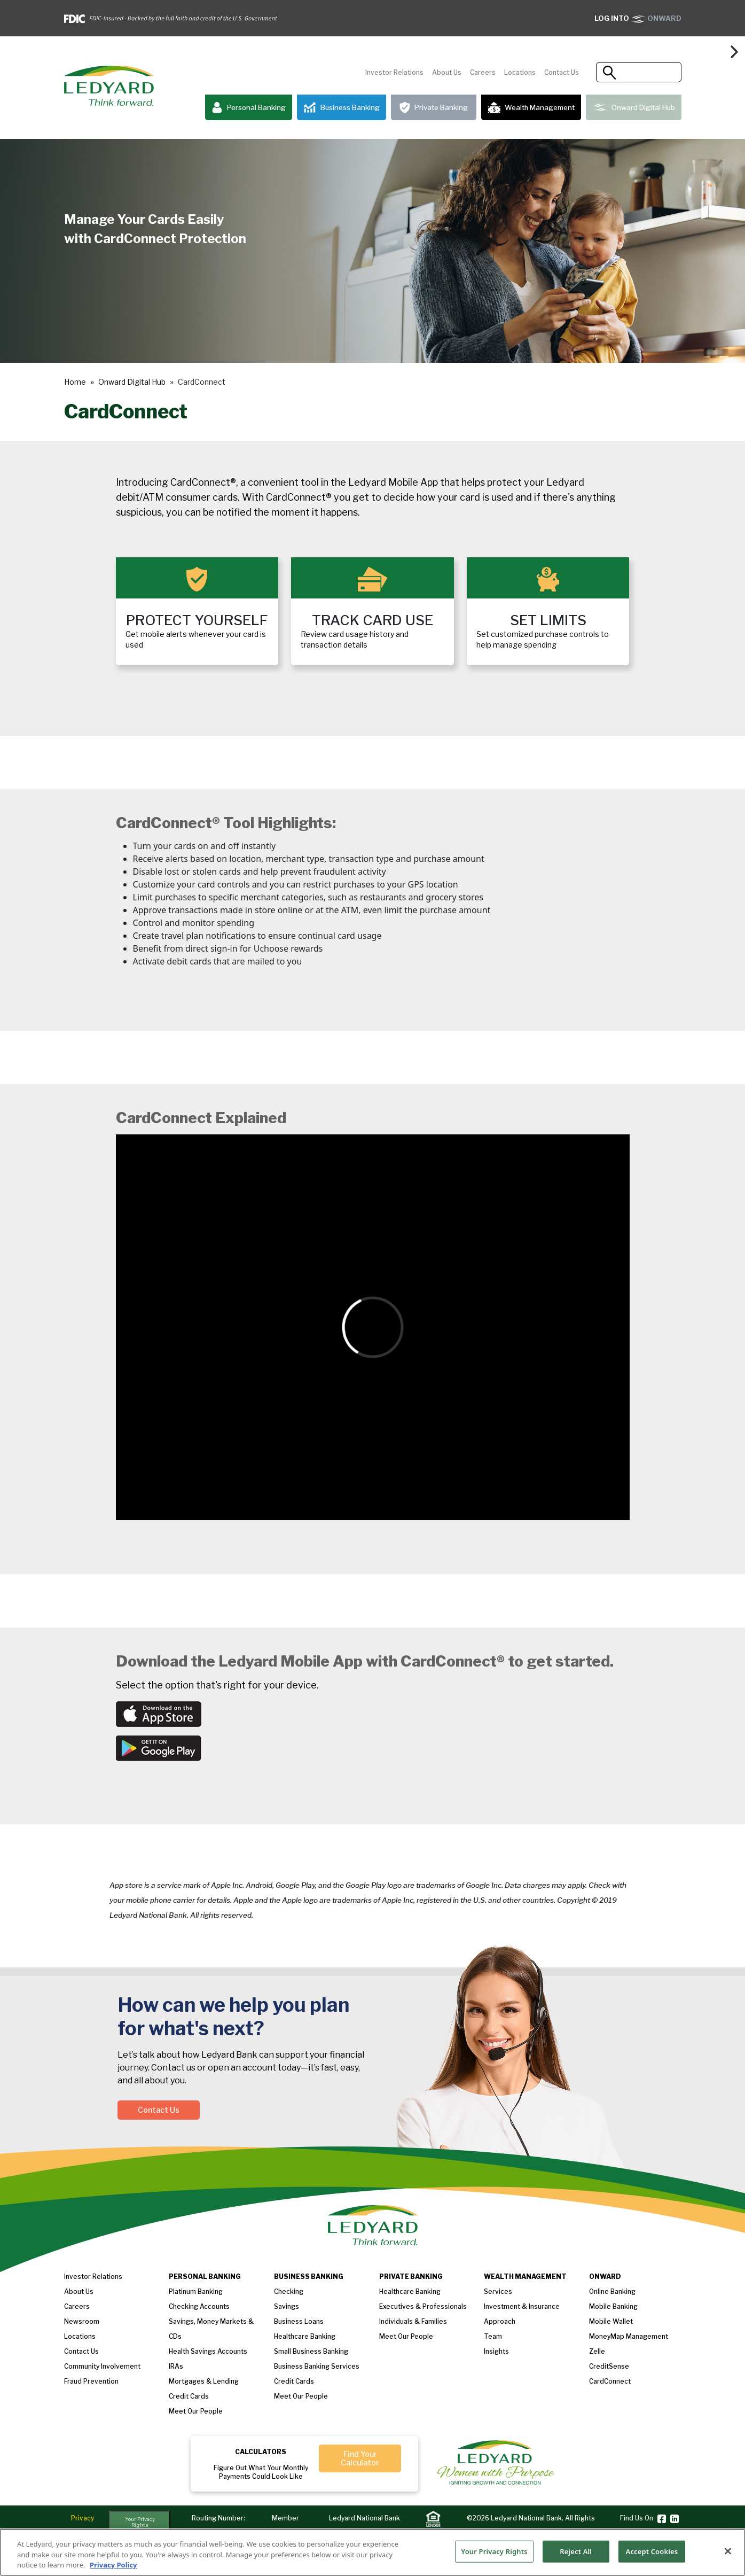 Image resolution: width=745 pixels, height=2576 pixels. I want to click on Home, so click(75, 381).